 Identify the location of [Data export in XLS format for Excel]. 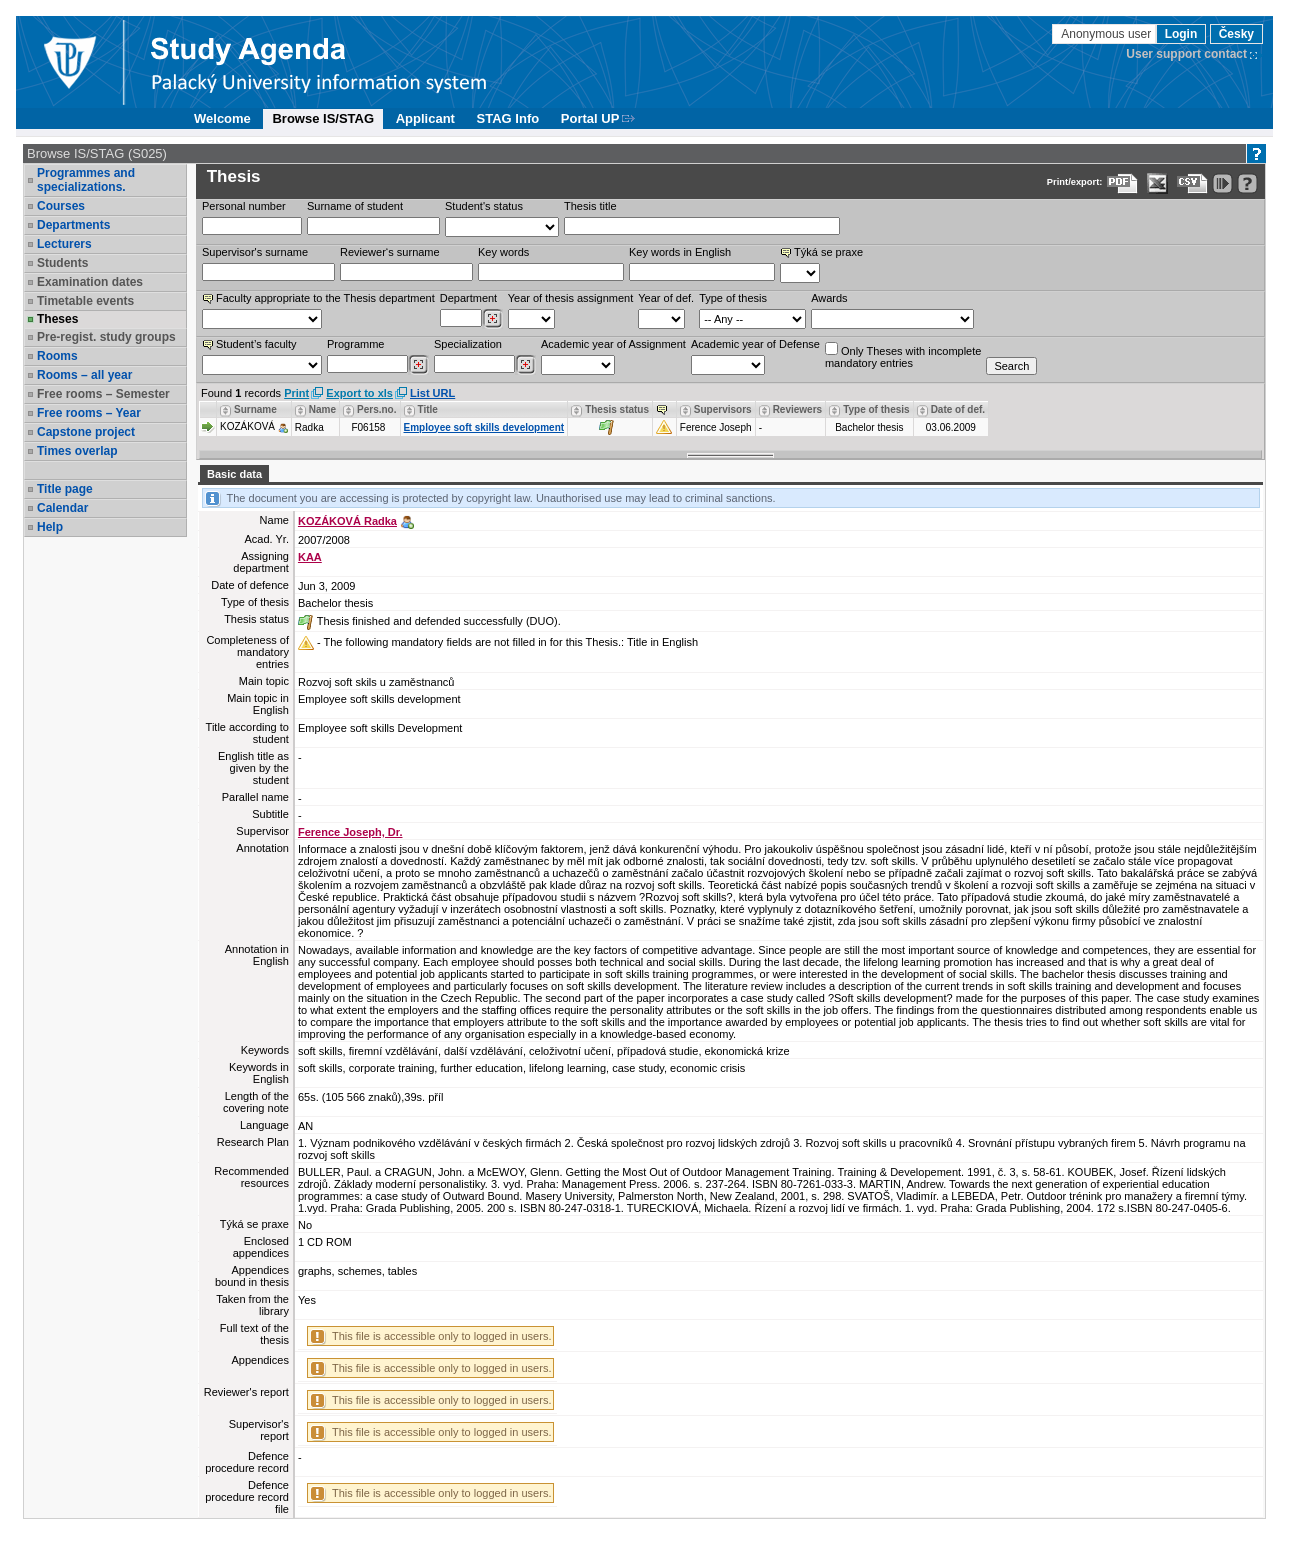
(1157, 183).